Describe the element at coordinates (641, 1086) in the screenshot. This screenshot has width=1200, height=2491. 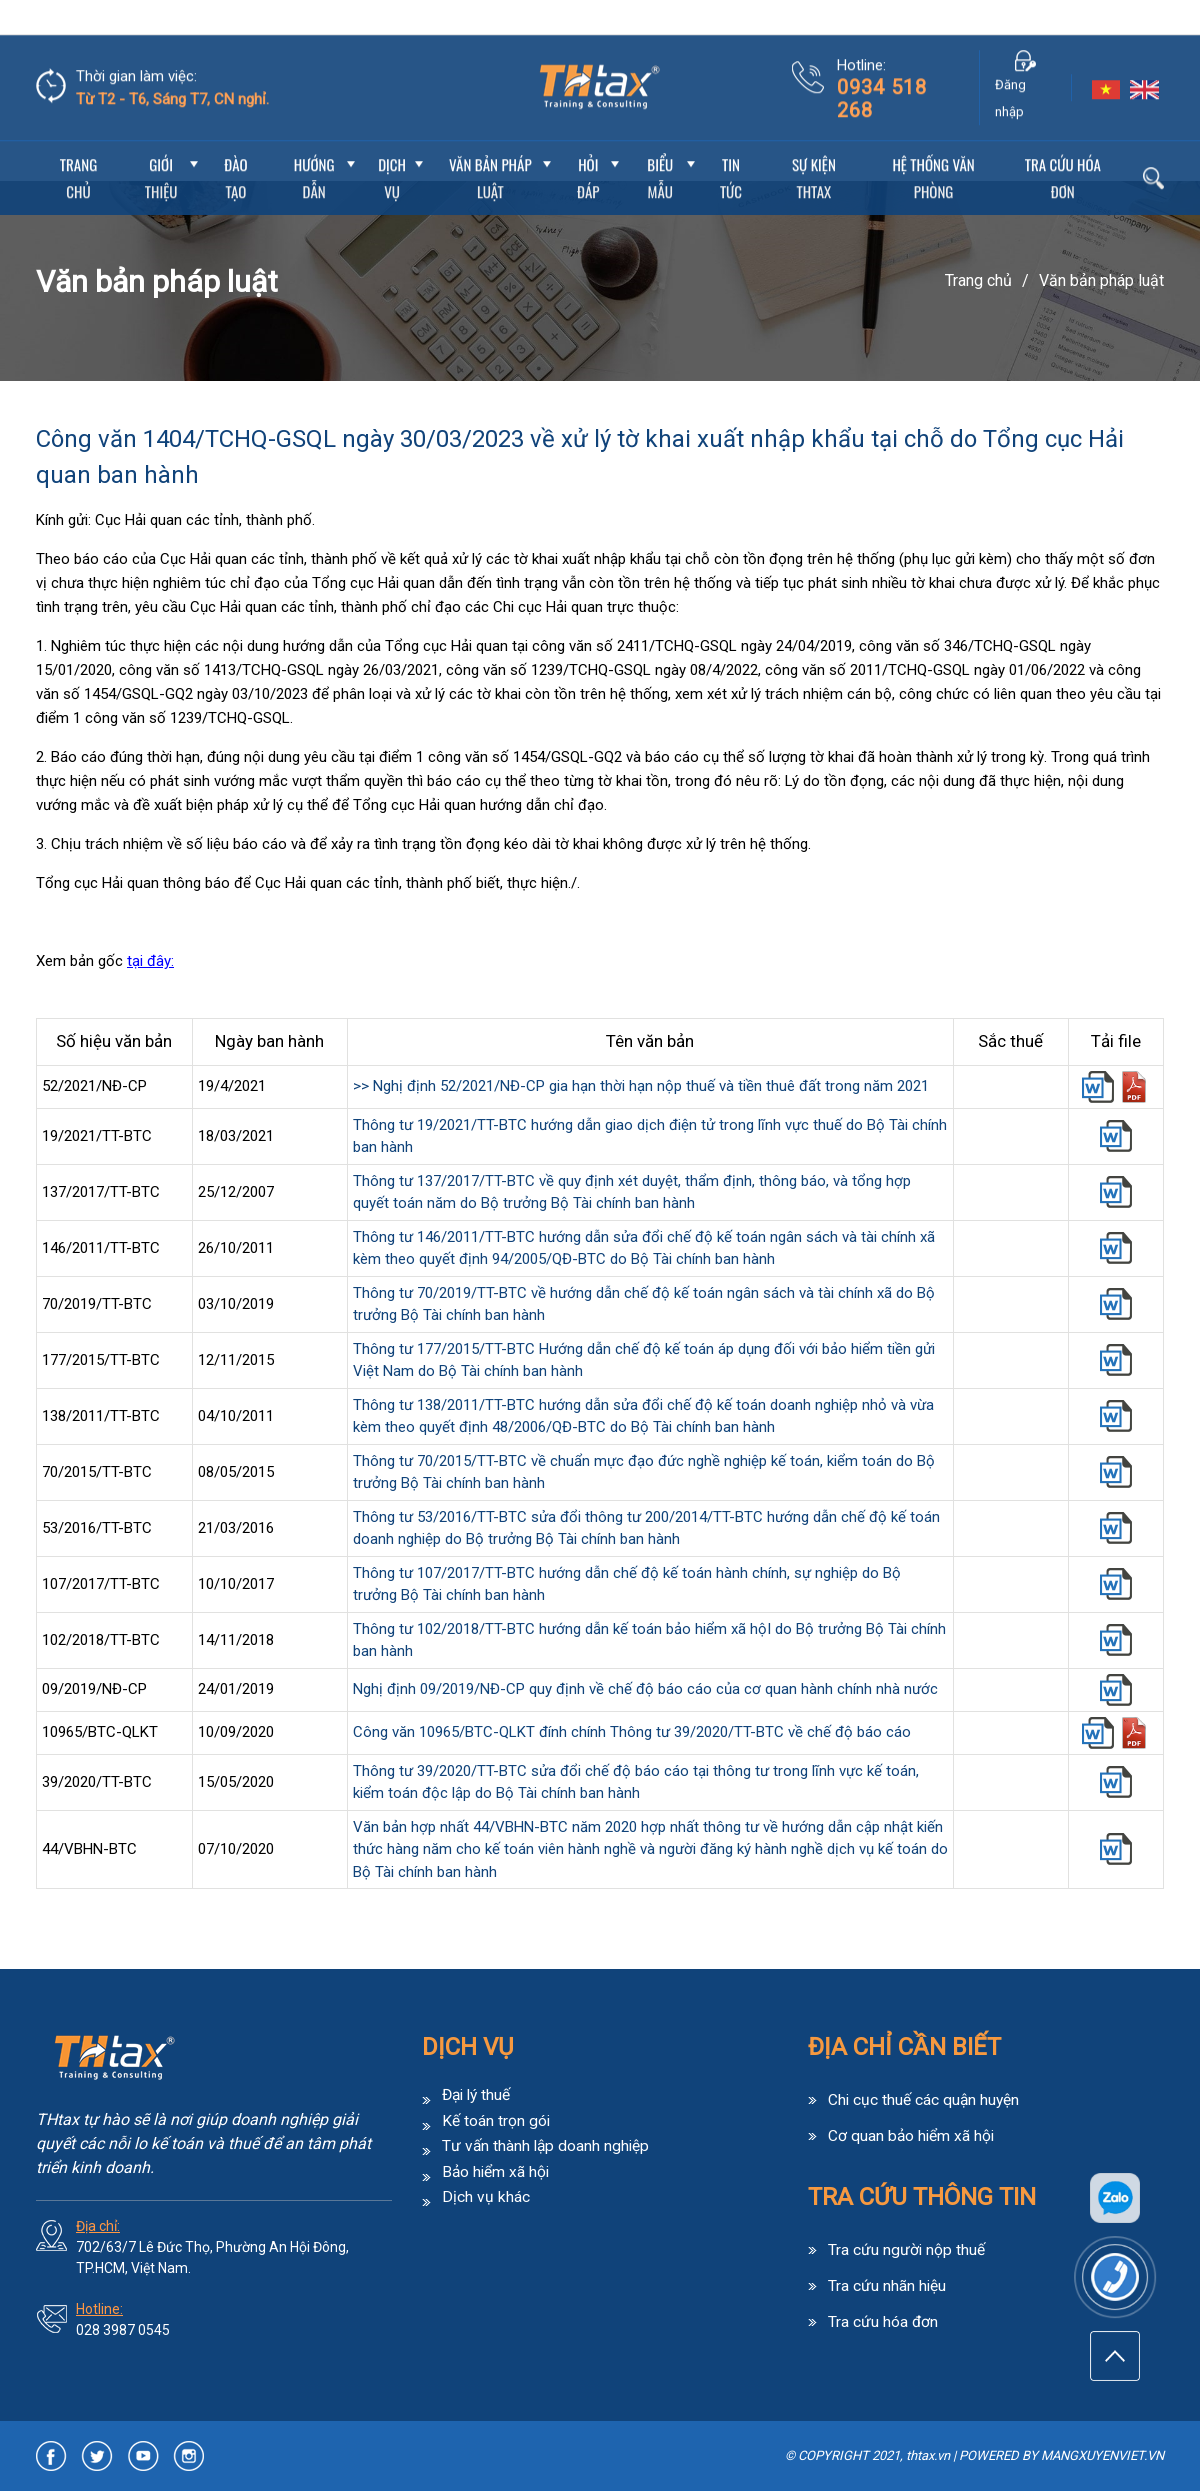
I see `>> Nghị định 52/2021/NĐ-CP gia hạn thời hạn nộp thuế và tiền thuê đất trong năm 2021` at that location.